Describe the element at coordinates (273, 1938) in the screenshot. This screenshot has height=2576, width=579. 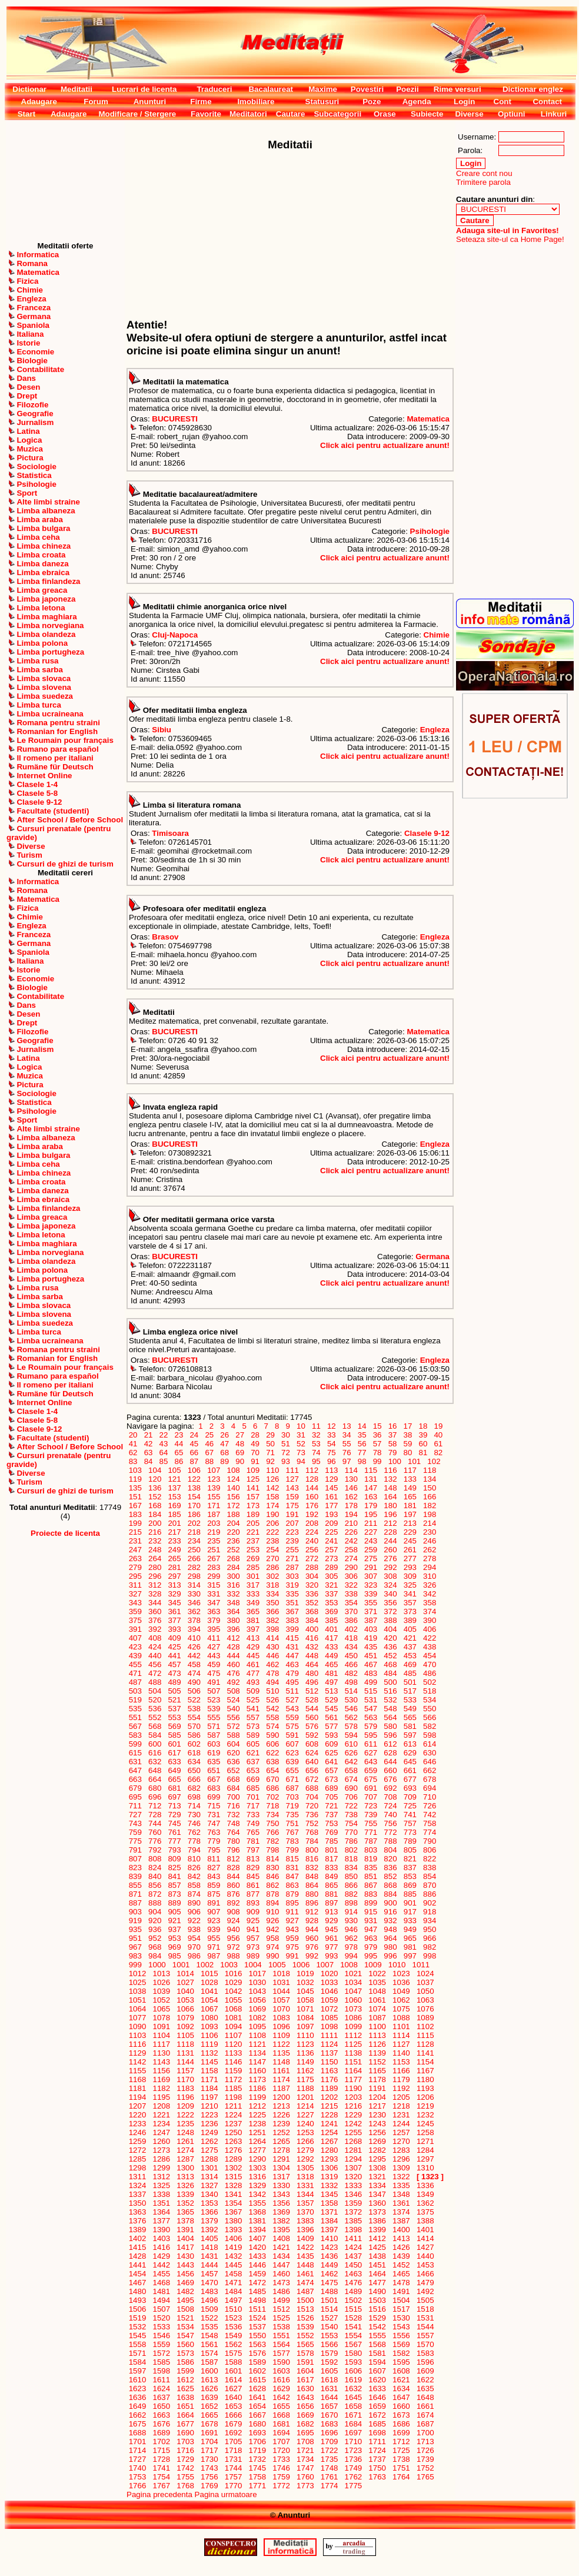
I see `958` at that location.